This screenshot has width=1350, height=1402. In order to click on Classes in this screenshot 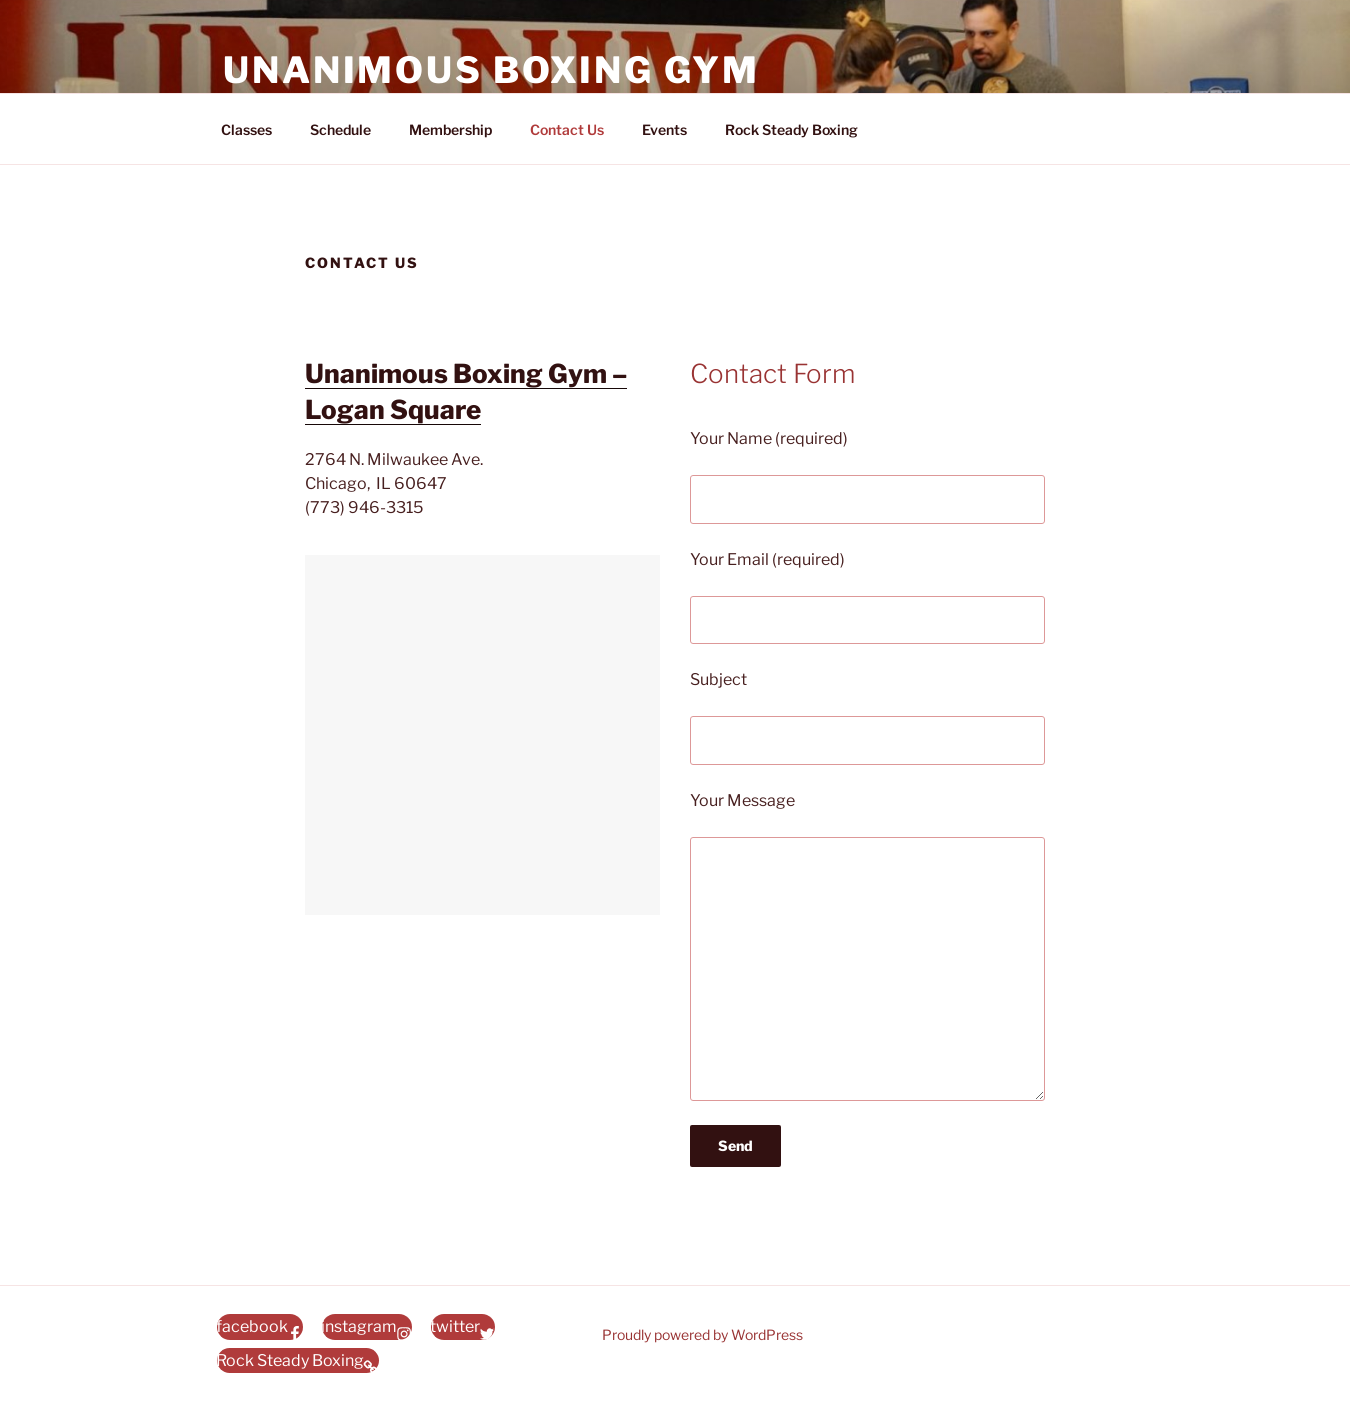, I will do `click(246, 129)`.